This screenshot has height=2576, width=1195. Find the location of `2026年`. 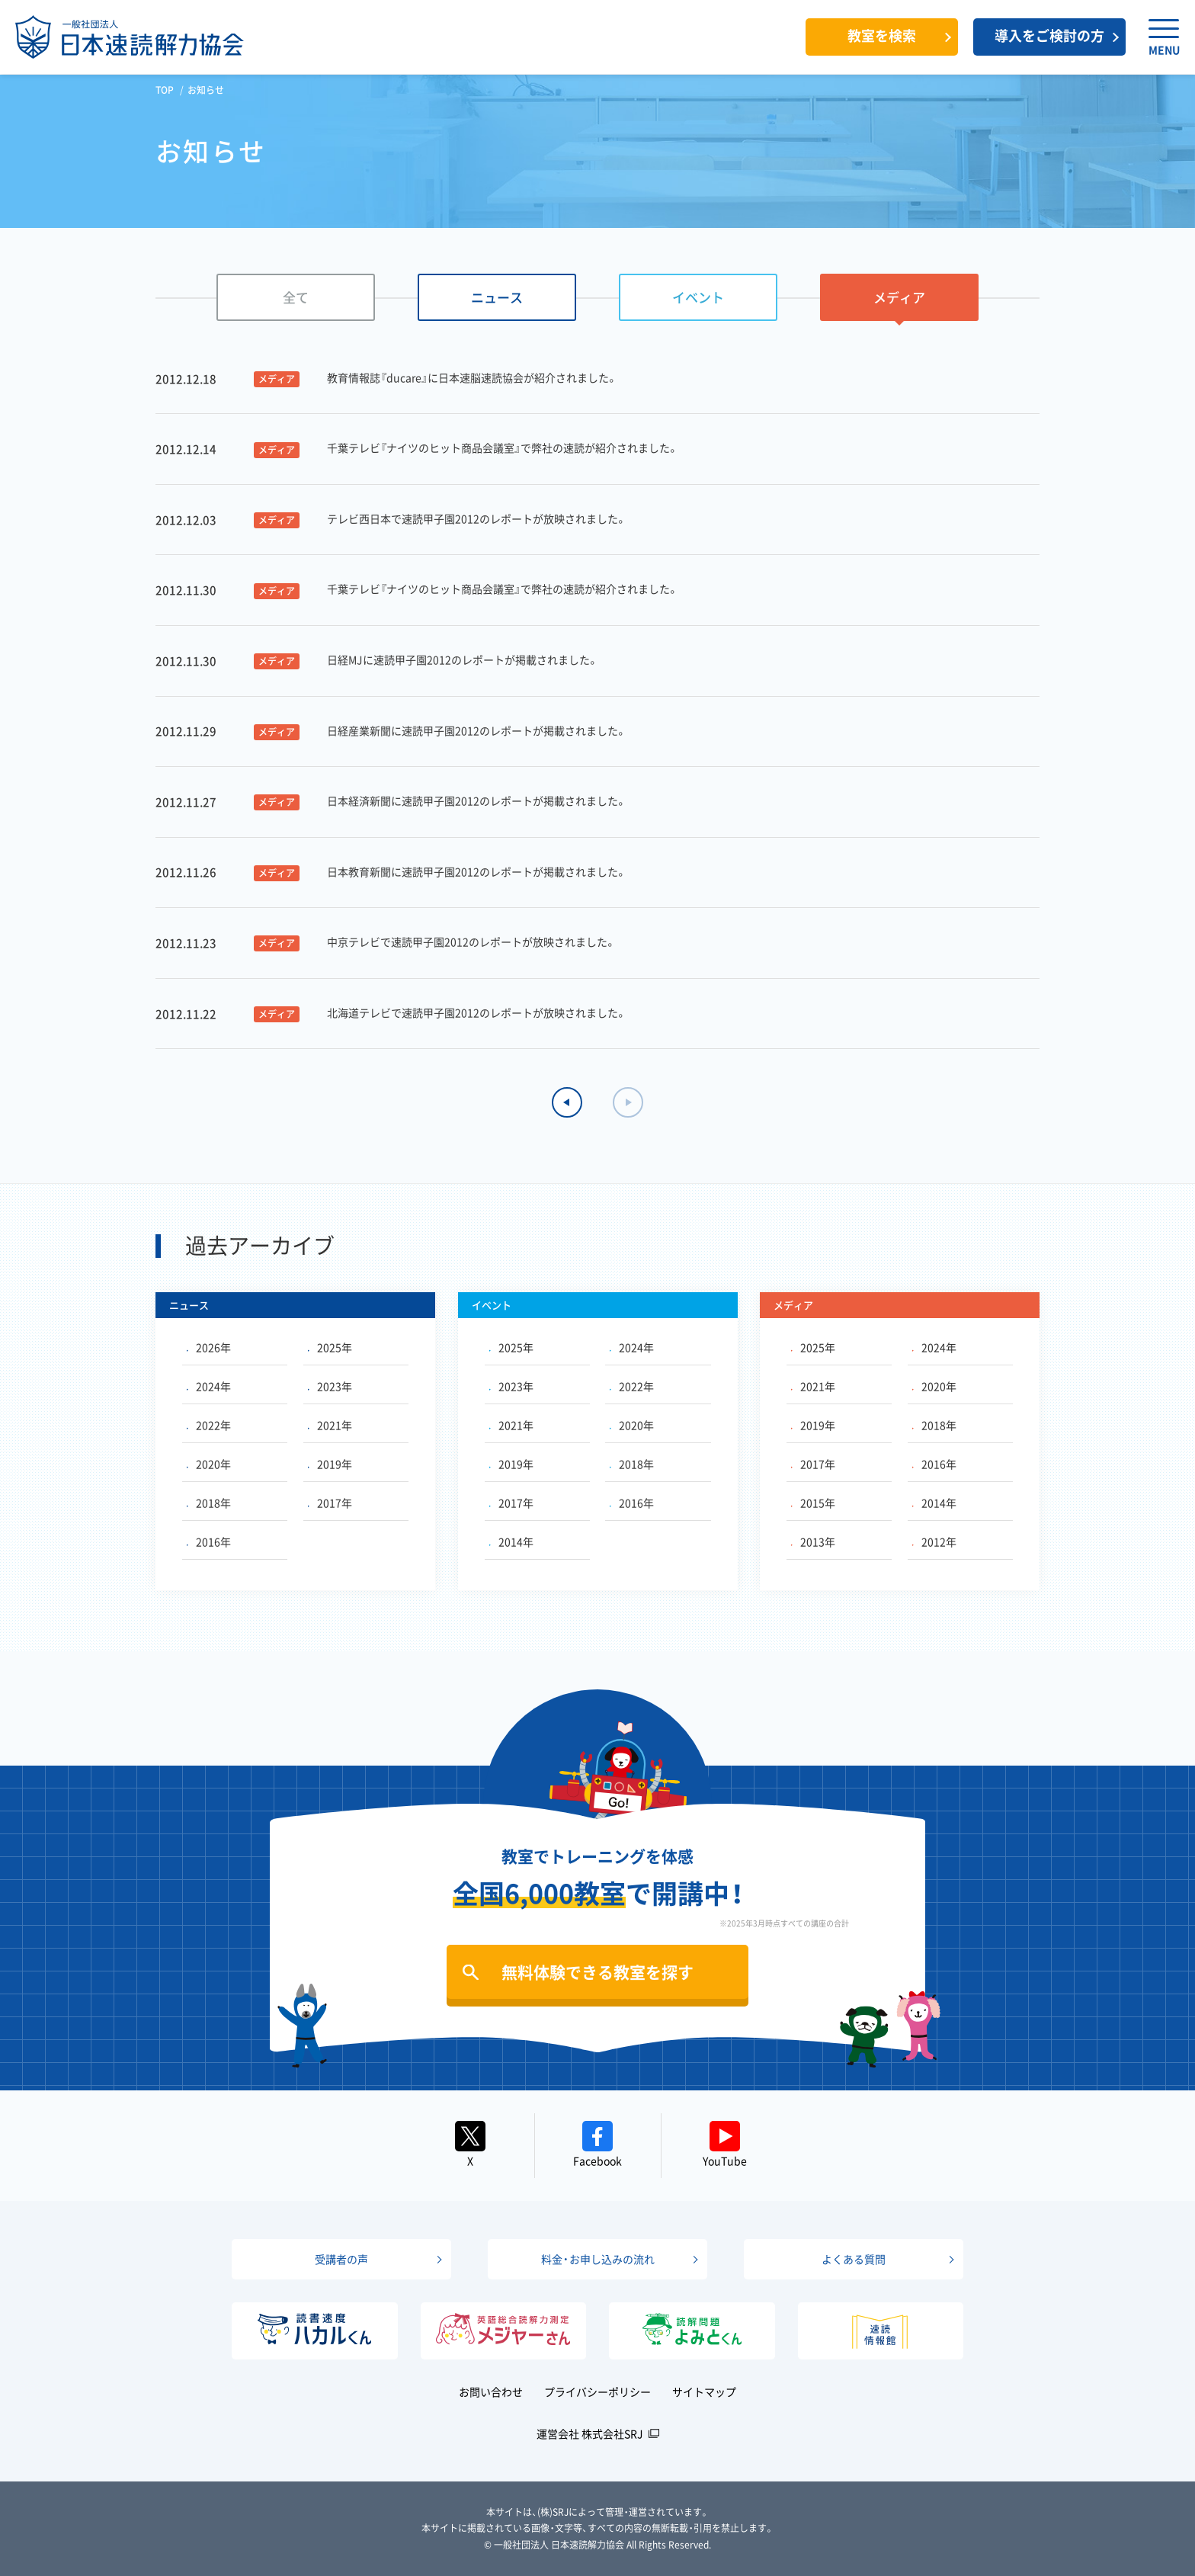

2026年 is located at coordinates (209, 1347).